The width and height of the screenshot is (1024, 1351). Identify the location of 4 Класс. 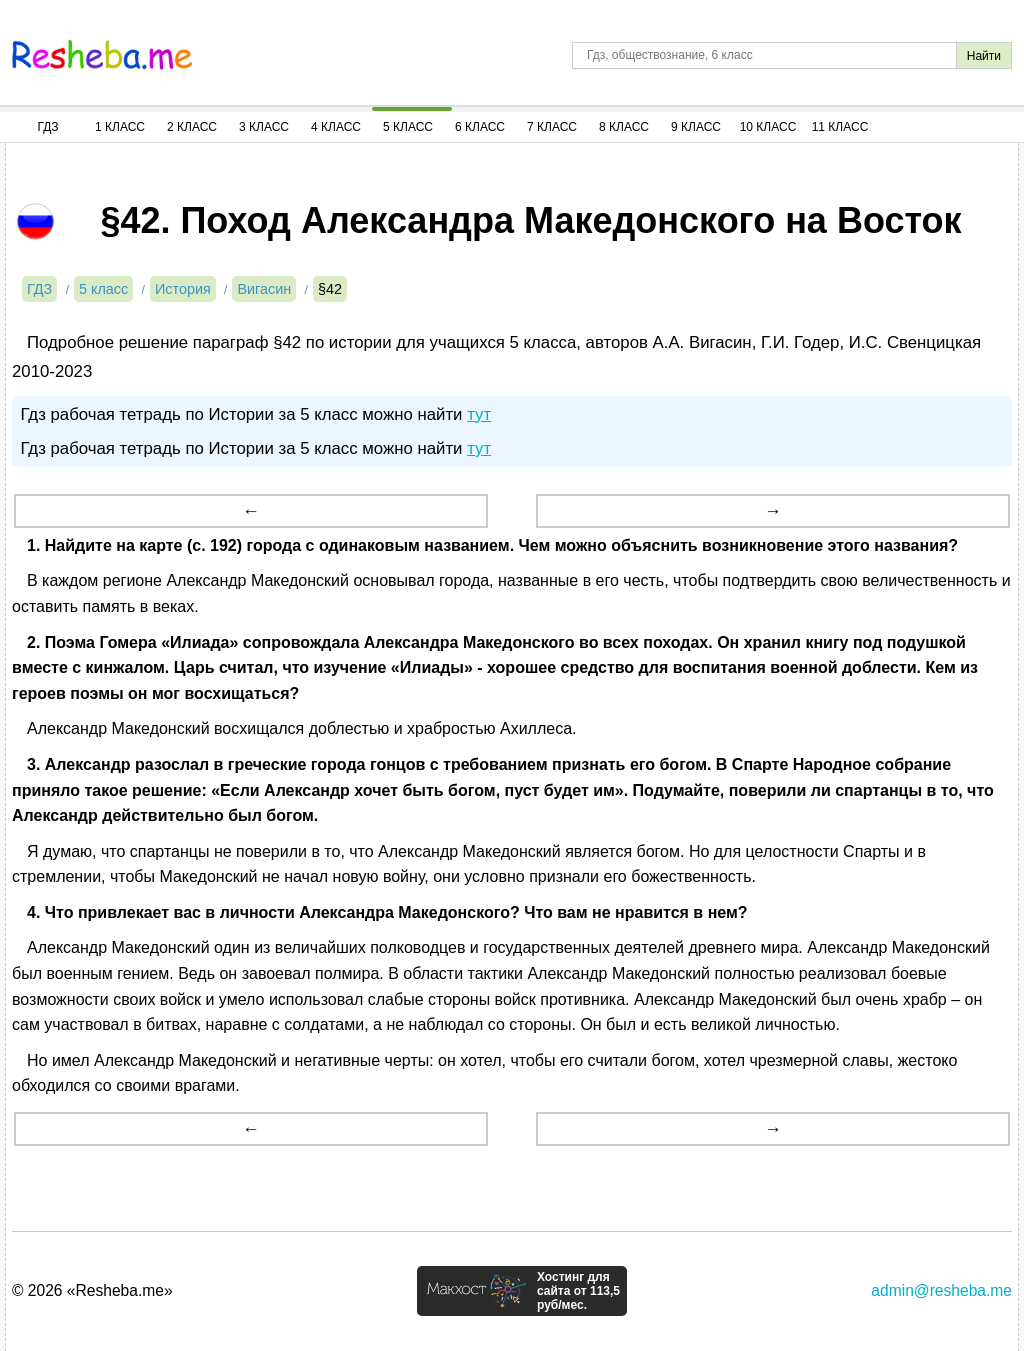
(336, 127).